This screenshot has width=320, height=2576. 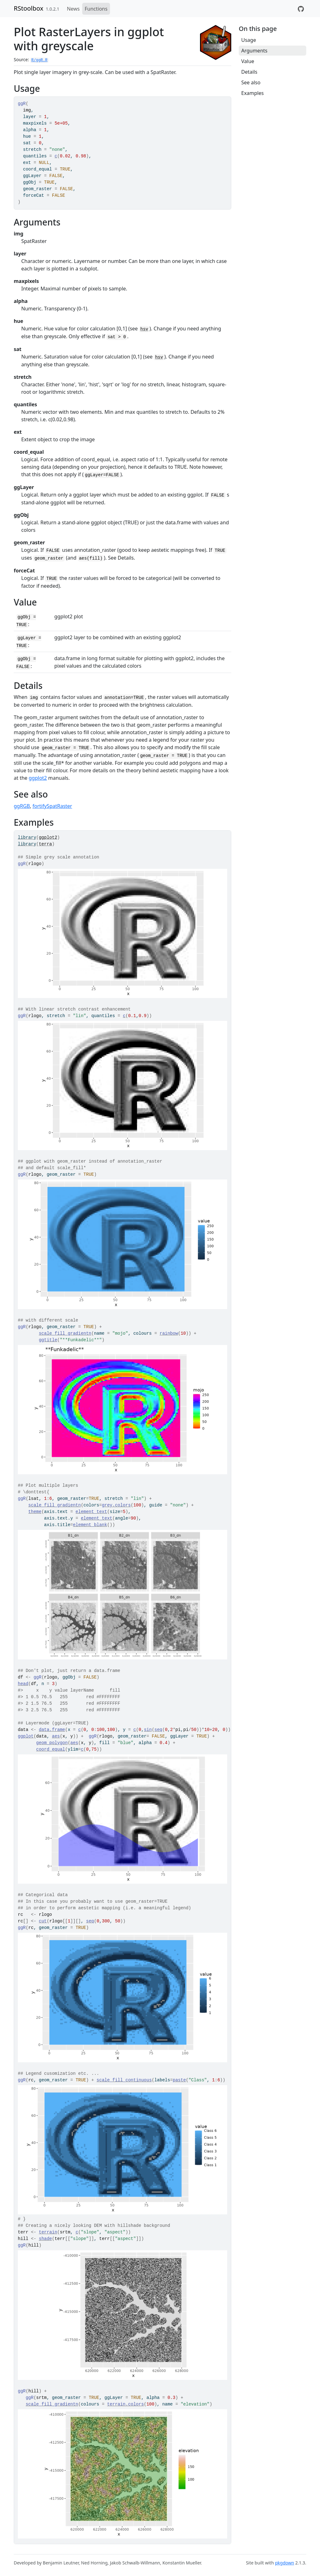 I want to click on terrain, so click(x=48, y=2232).